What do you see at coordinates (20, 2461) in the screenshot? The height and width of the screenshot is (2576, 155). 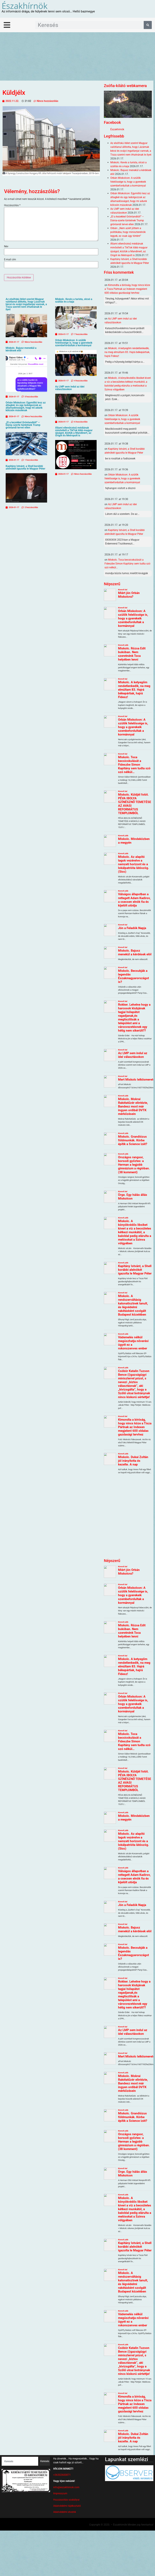 I see `[combobox]` at bounding box center [20, 2461].